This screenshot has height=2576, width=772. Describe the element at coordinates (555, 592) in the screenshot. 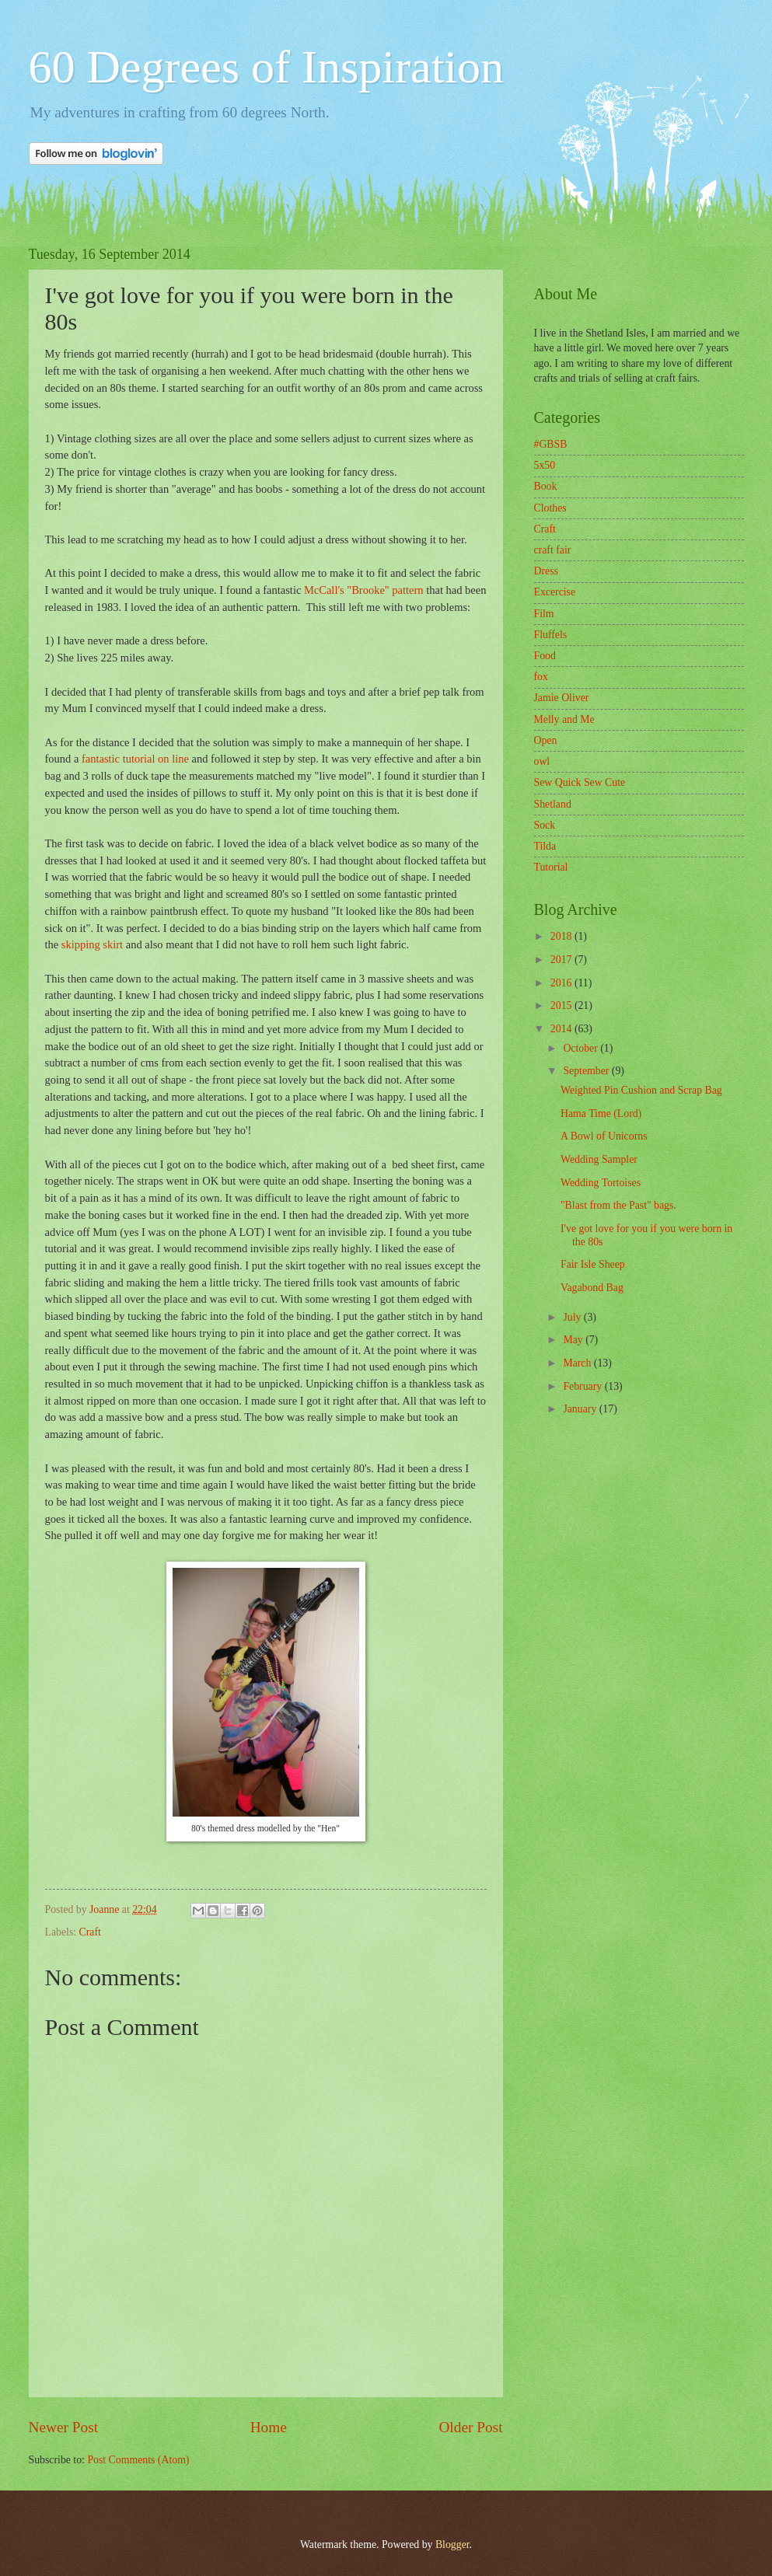

I see `Excercise` at that location.